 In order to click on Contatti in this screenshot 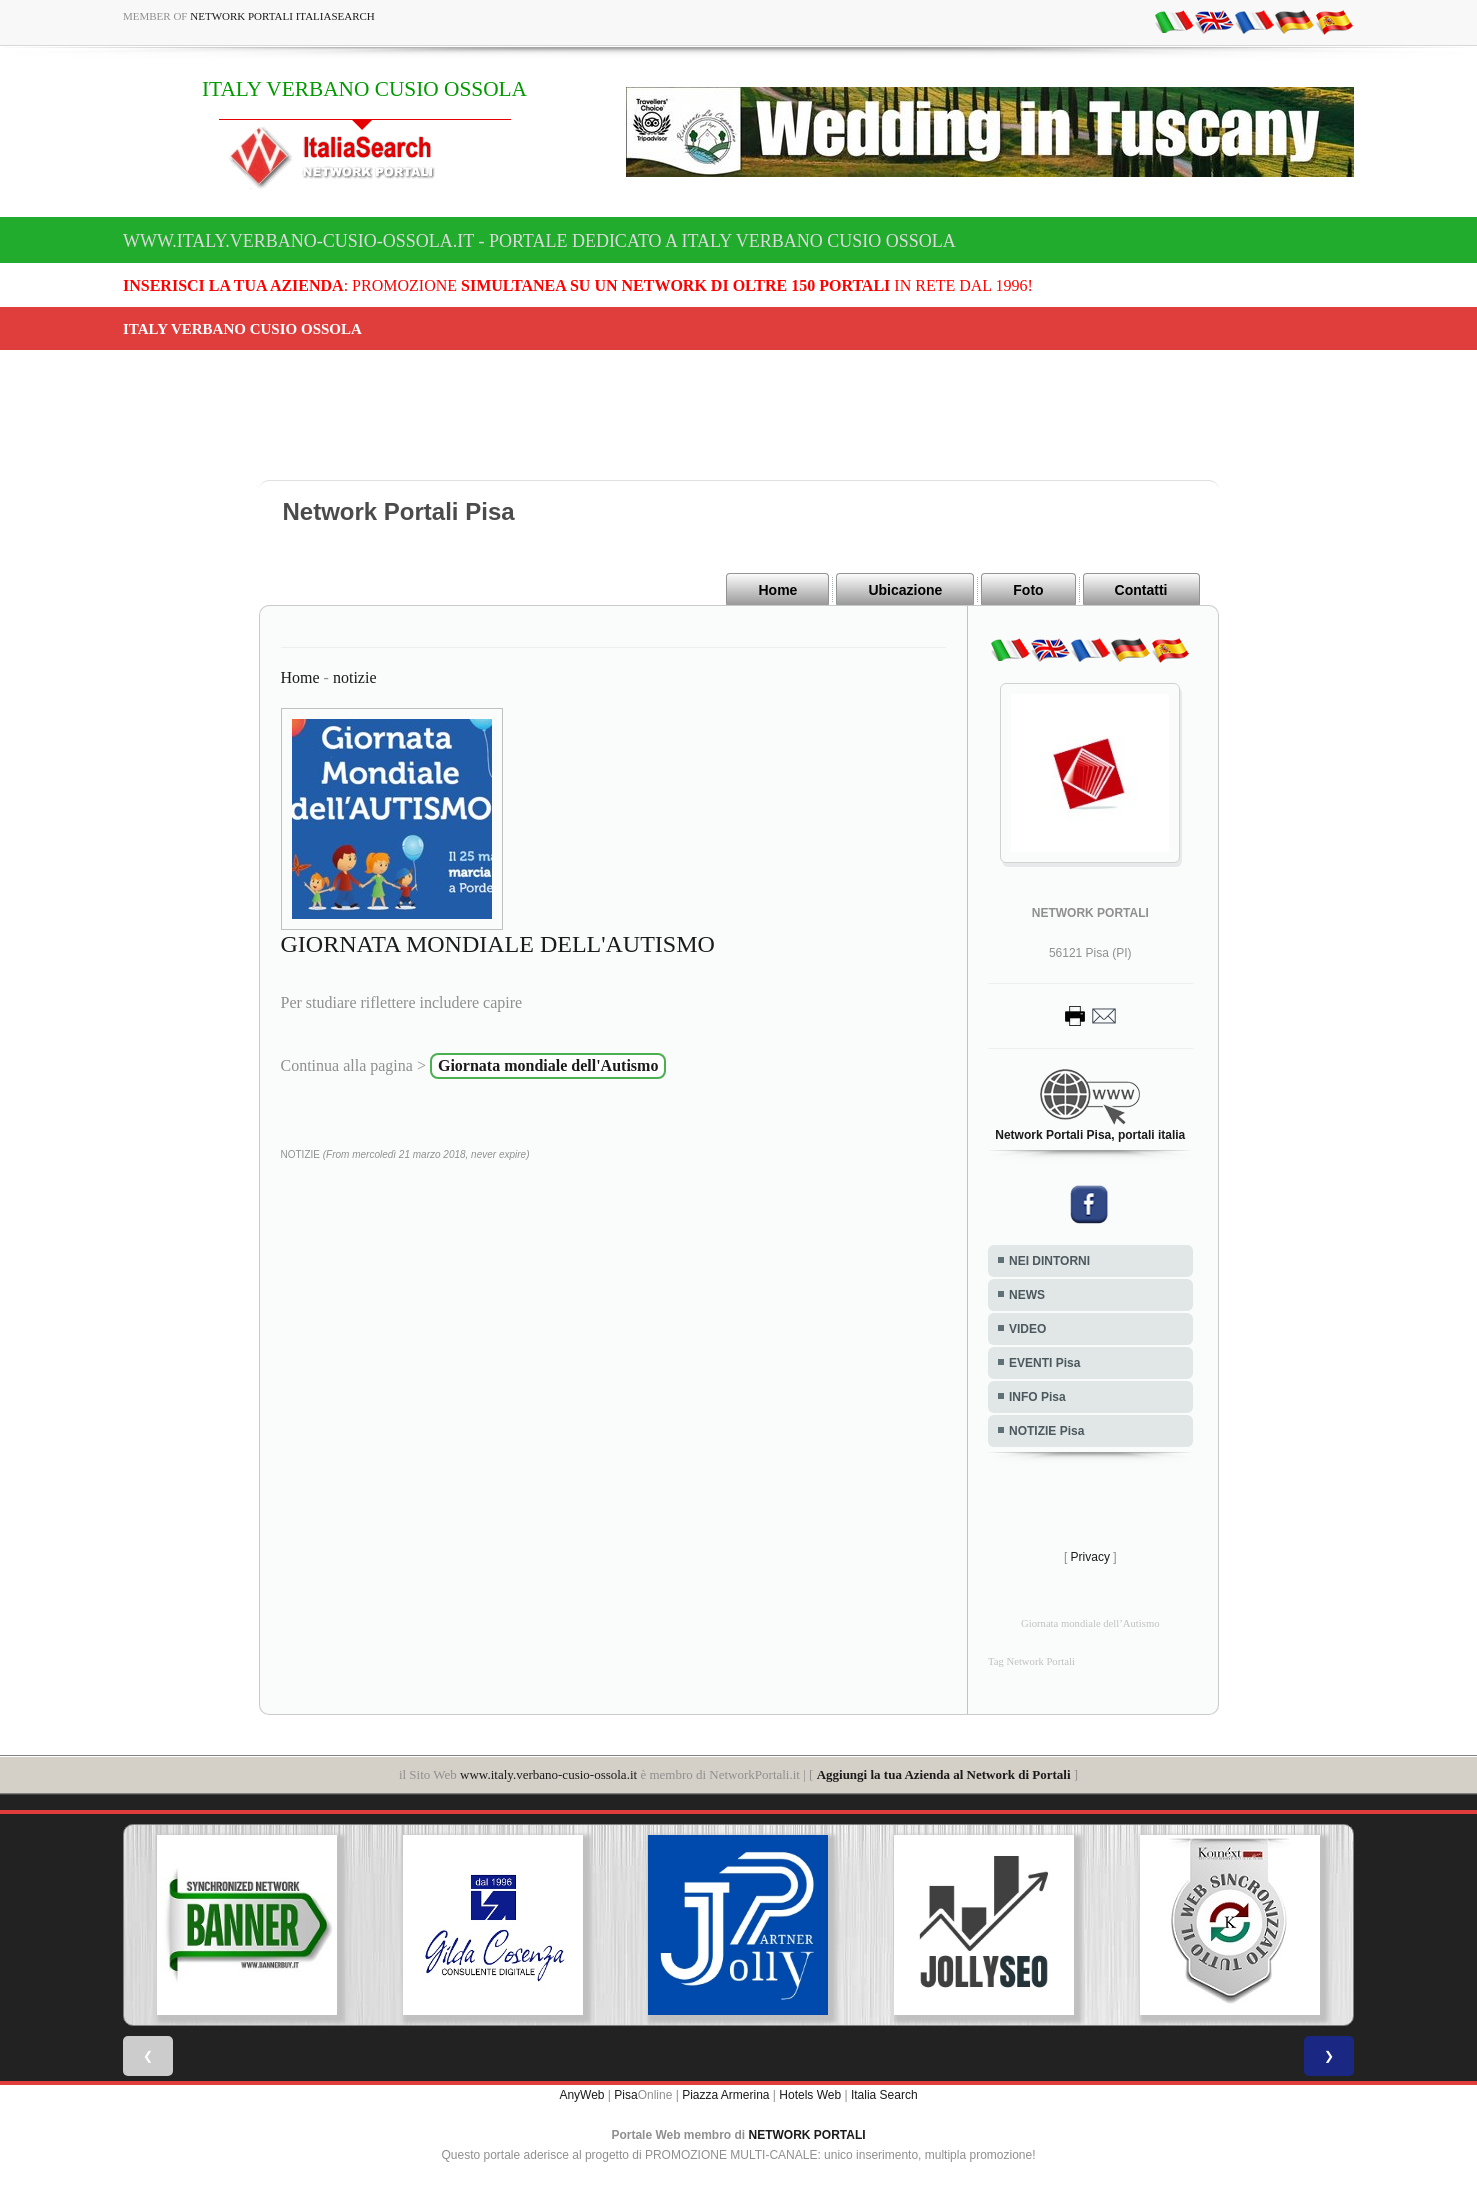, I will do `click(1141, 590)`.